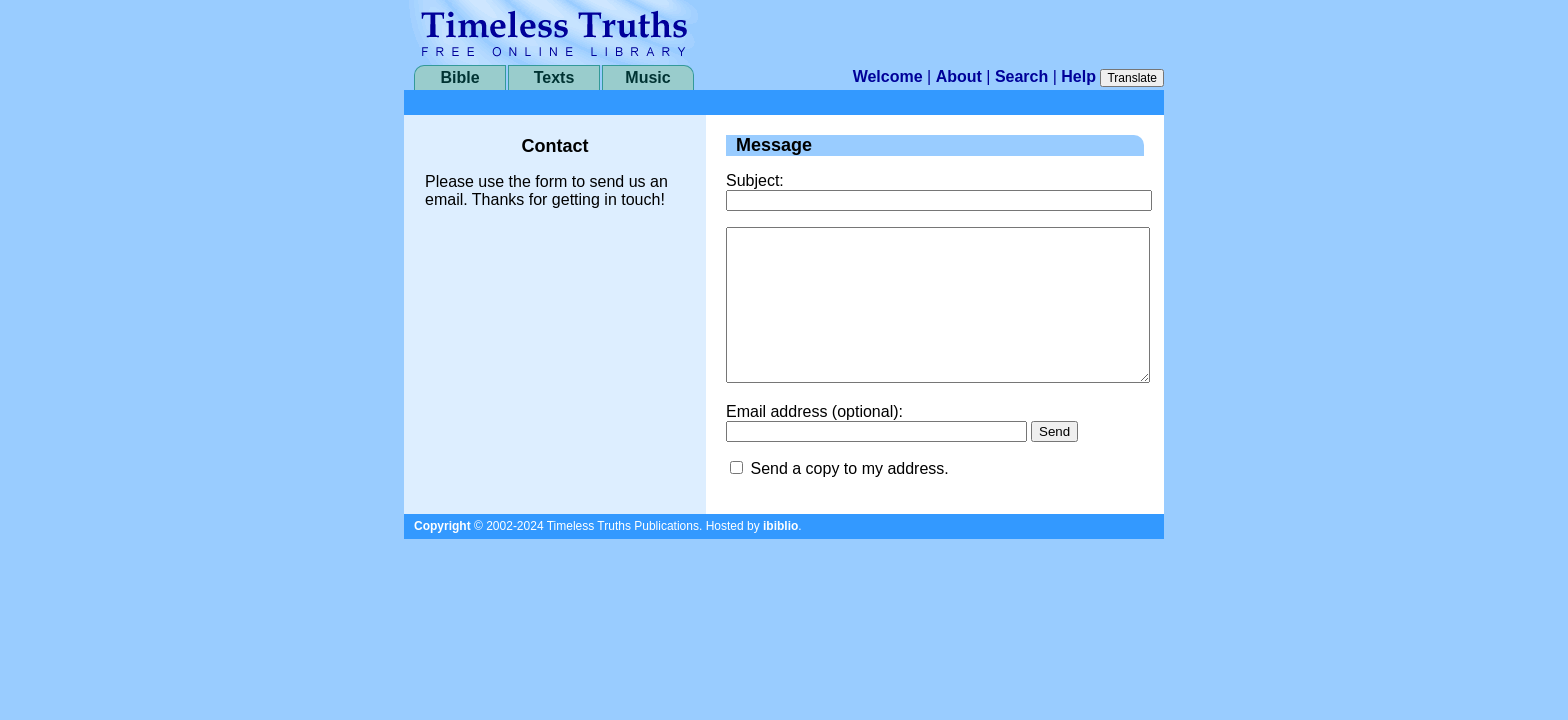 This screenshot has width=1568, height=720. I want to click on About, so click(959, 76).